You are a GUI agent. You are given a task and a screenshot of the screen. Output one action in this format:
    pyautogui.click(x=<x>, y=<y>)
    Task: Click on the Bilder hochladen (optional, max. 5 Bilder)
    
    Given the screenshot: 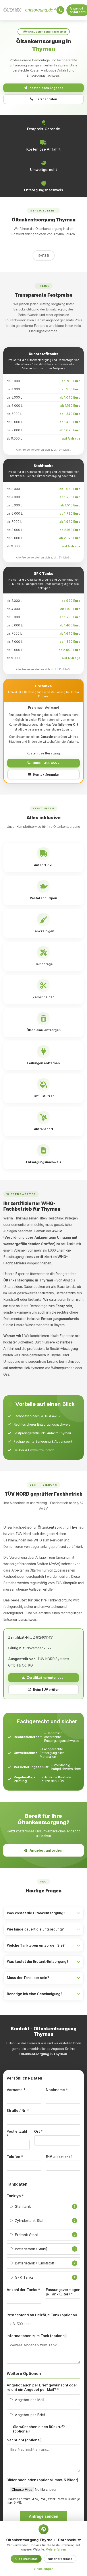 What is the action you would take?
    pyautogui.click(x=42, y=2480)
    